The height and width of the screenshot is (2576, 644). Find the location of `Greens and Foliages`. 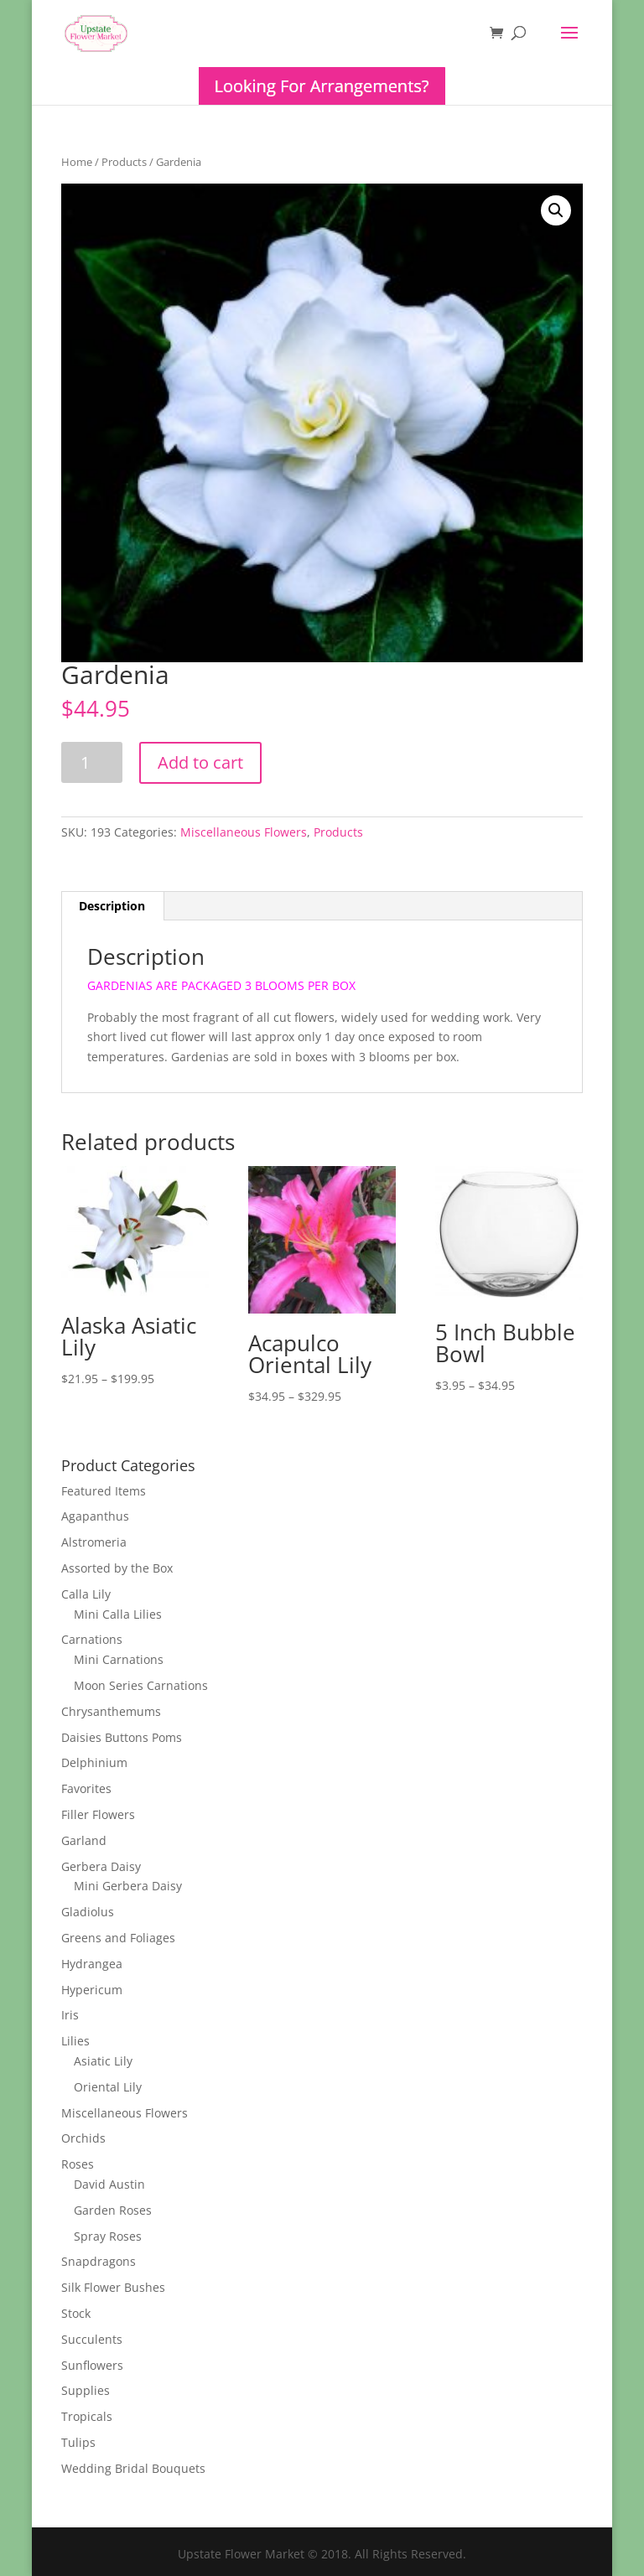

Greens and Foliages is located at coordinates (118, 1938).